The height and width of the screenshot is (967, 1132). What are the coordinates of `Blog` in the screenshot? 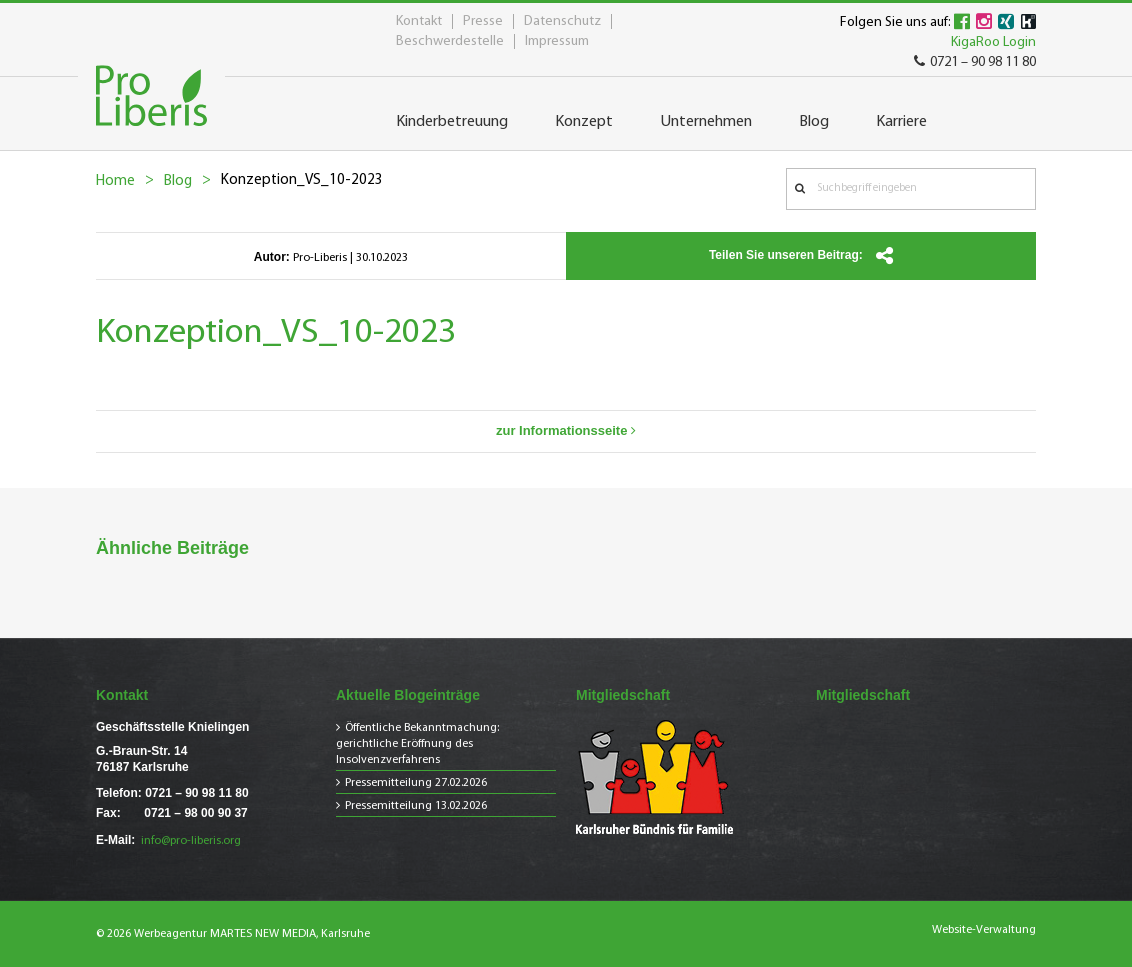 It's located at (178, 181).